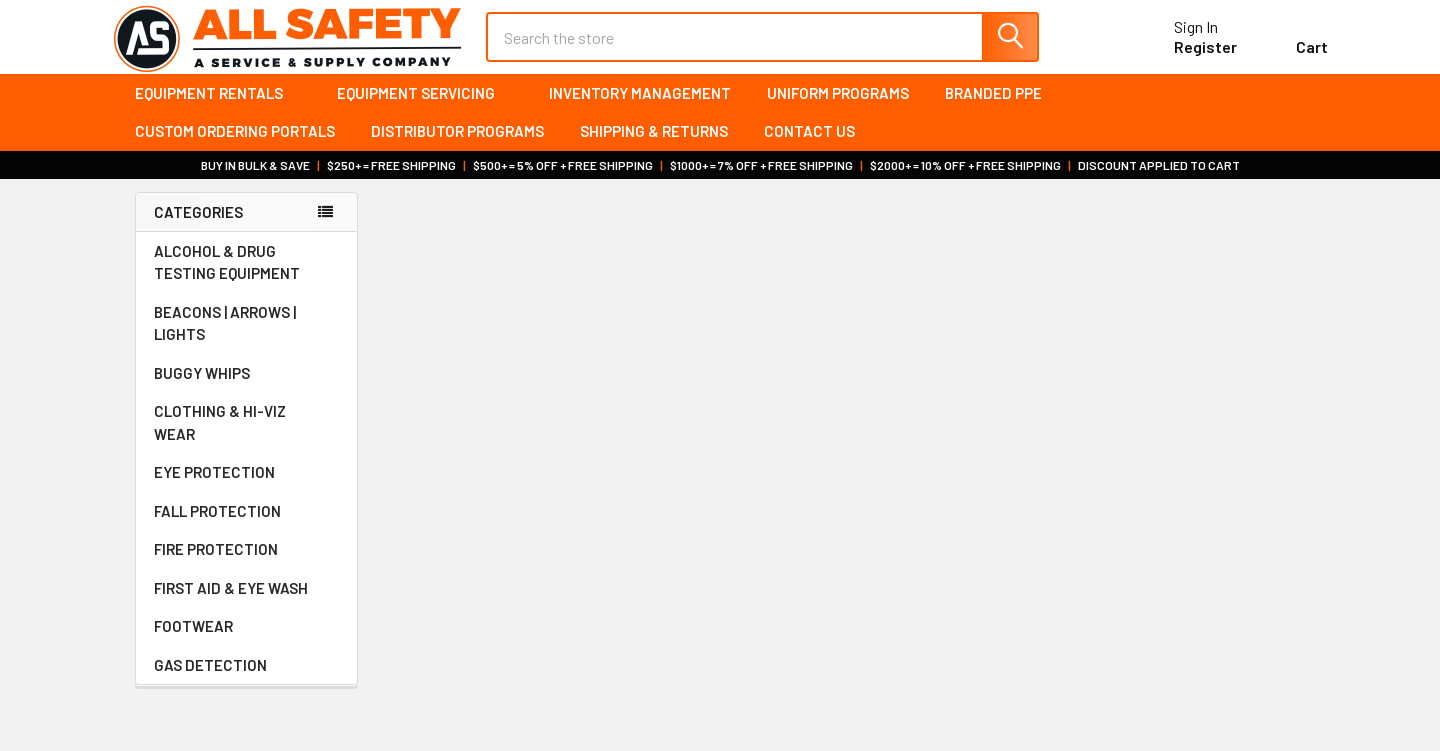  I want to click on Contact Us, so click(809, 149).